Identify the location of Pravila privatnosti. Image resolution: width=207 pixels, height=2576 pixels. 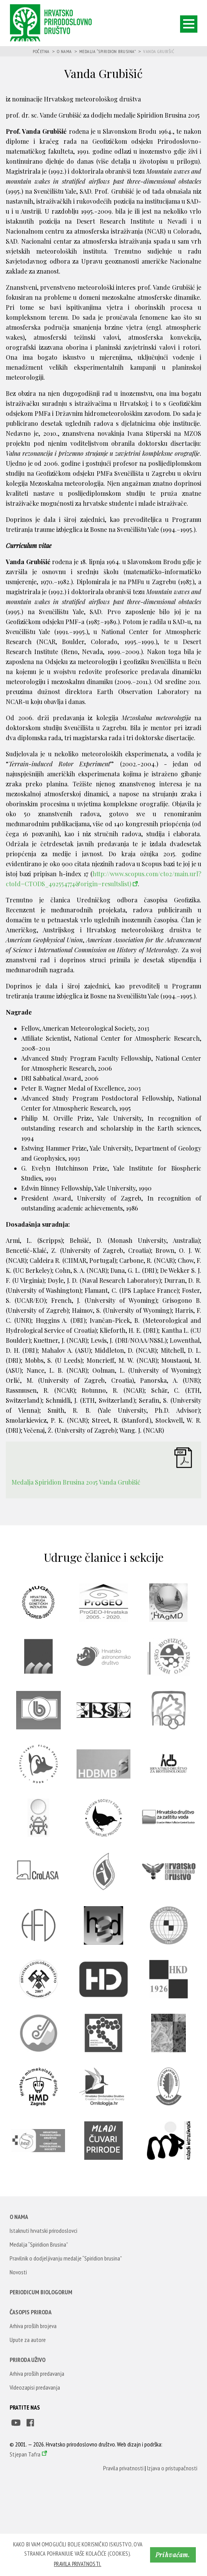
(123, 2468).